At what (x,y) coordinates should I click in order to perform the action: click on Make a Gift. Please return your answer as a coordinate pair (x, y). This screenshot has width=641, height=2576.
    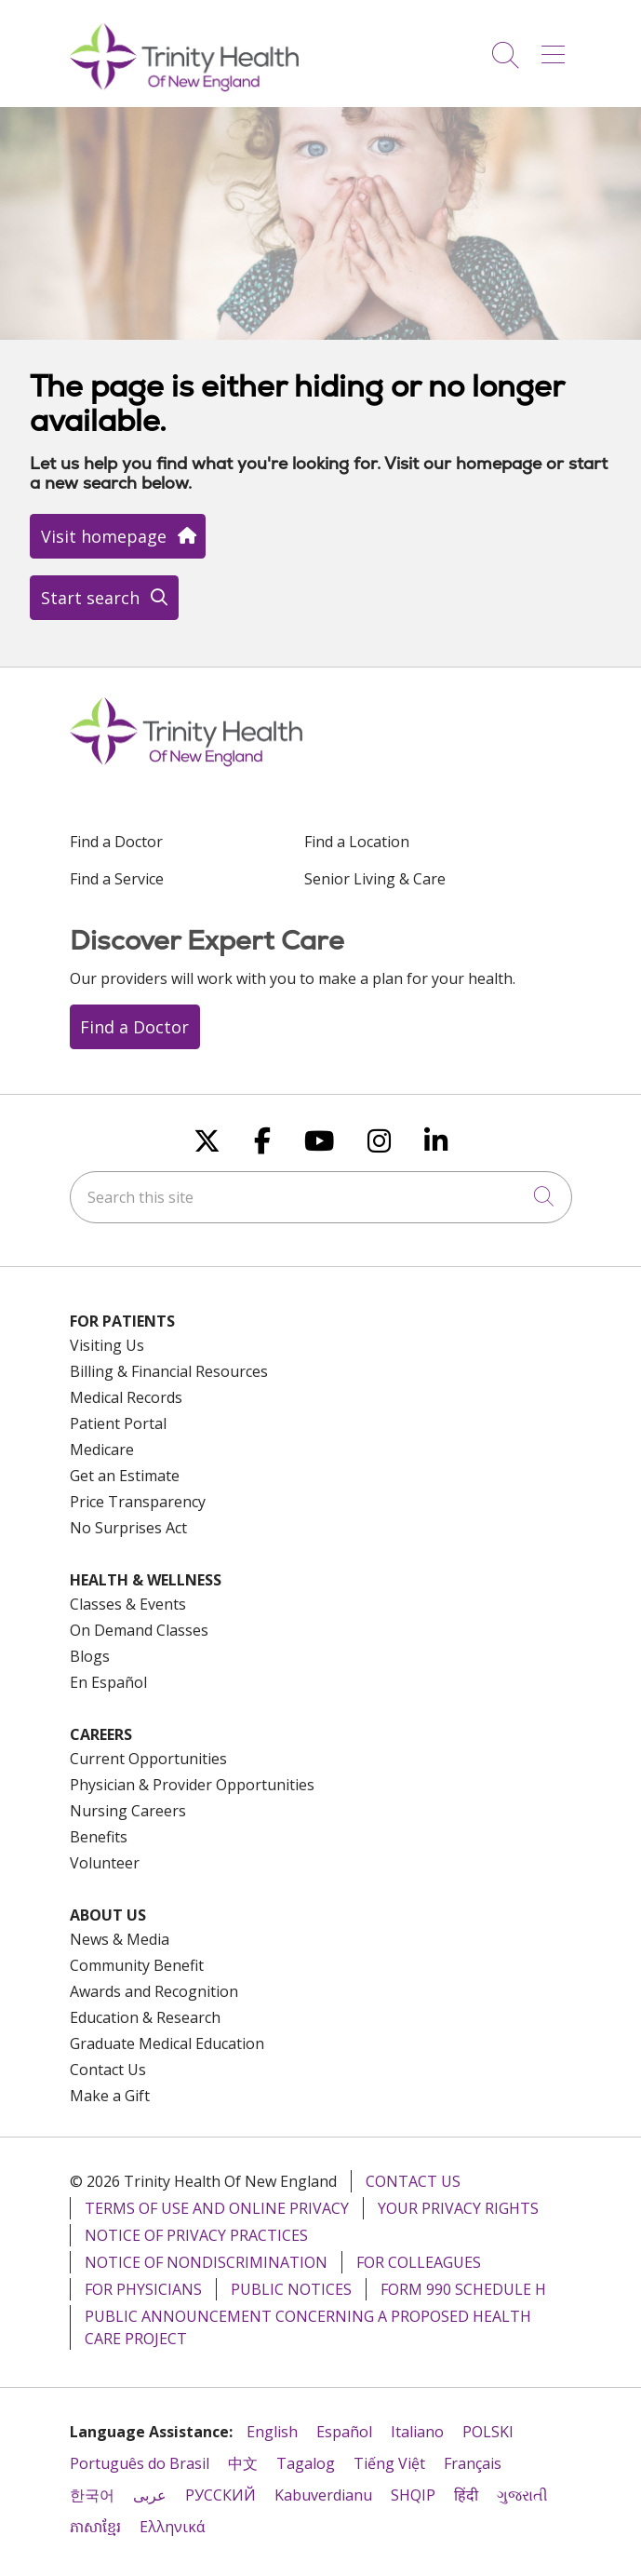
    Looking at the image, I should click on (110, 2095).